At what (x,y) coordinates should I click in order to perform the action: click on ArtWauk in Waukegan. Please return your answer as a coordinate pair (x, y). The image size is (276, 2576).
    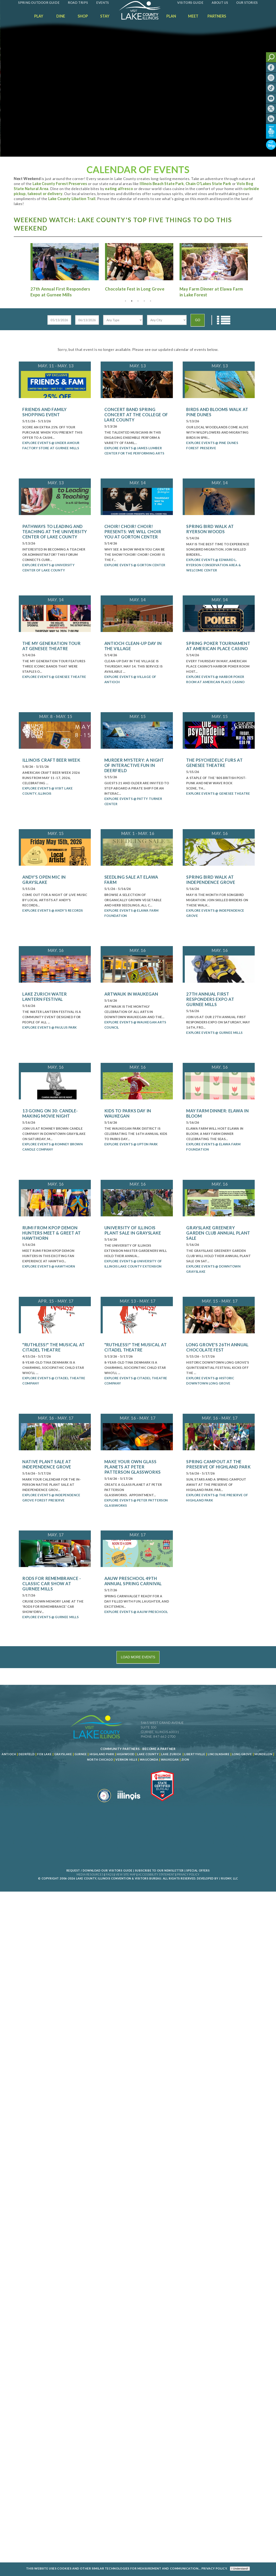
    Looking at the image, I should click on (131, 992).